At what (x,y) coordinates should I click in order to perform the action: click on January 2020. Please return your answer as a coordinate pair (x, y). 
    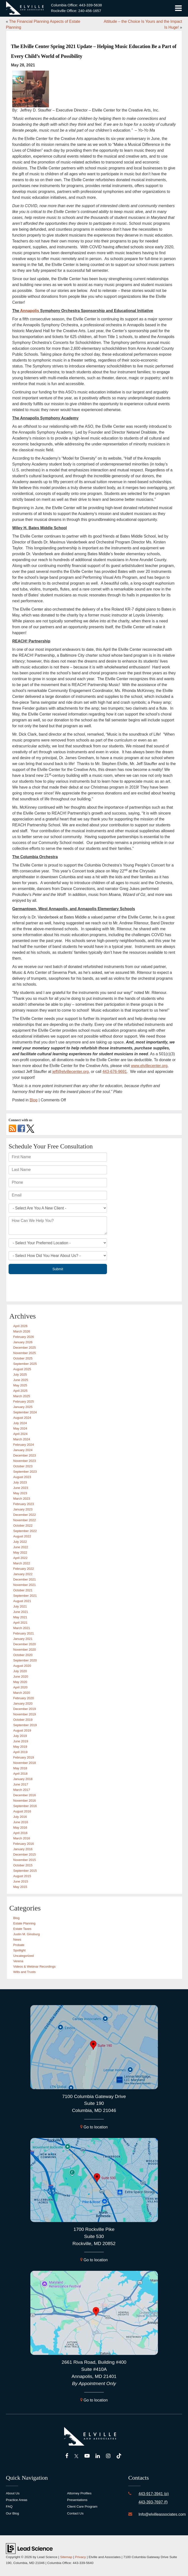
    Looking at the image, I should click on (23, 1703).